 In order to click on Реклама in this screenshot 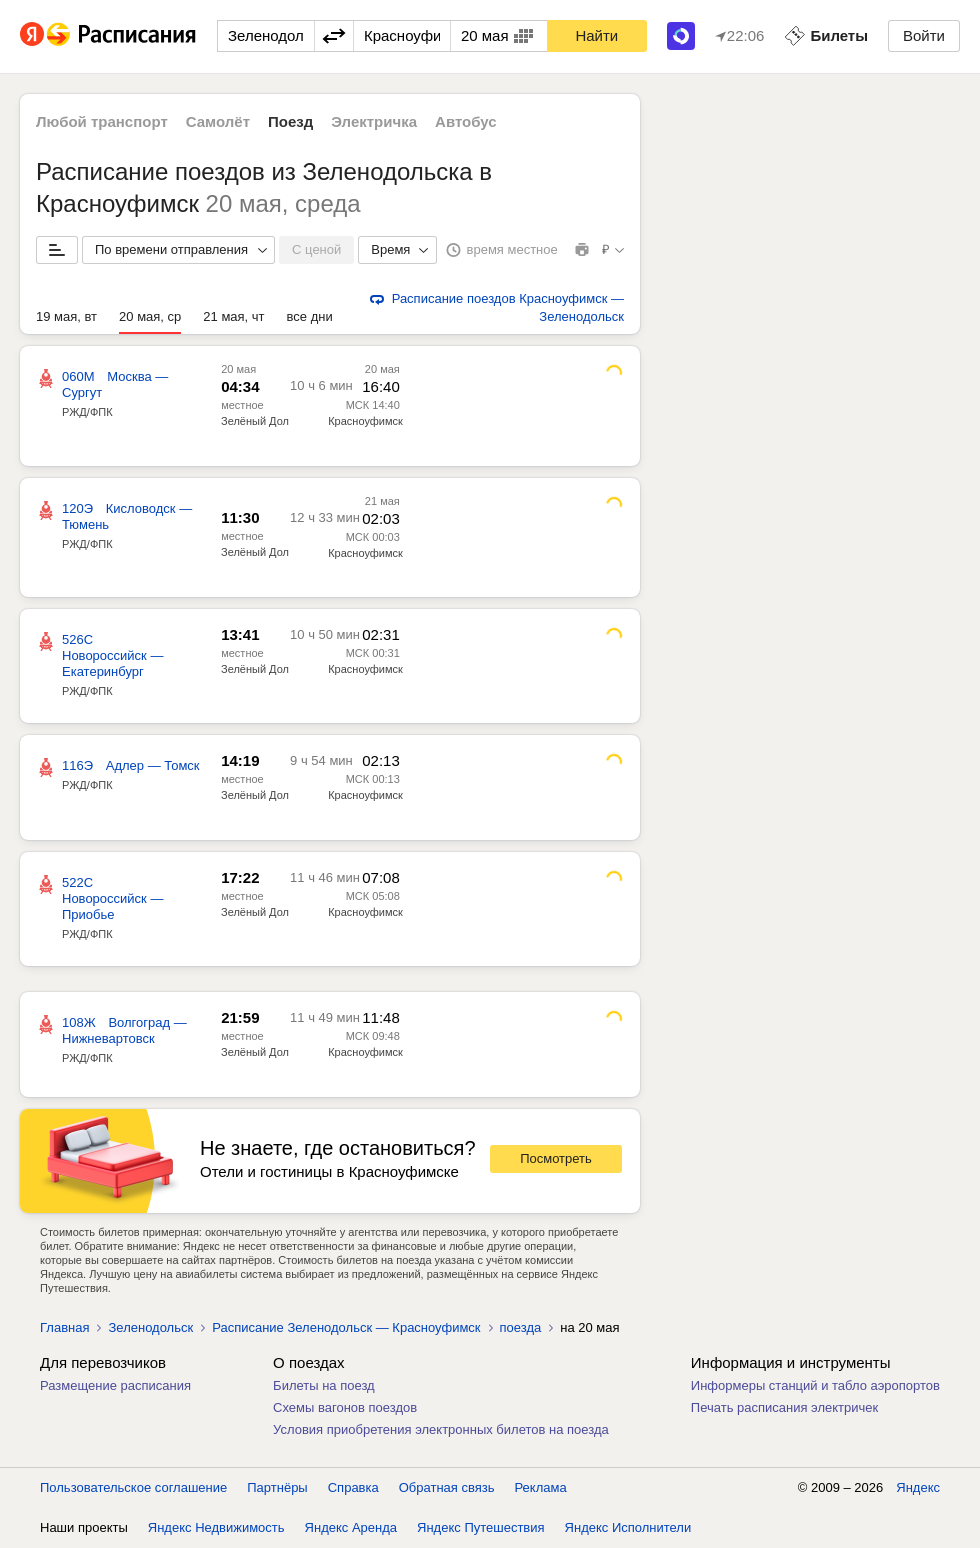, I will do `click(541, 1487)`.